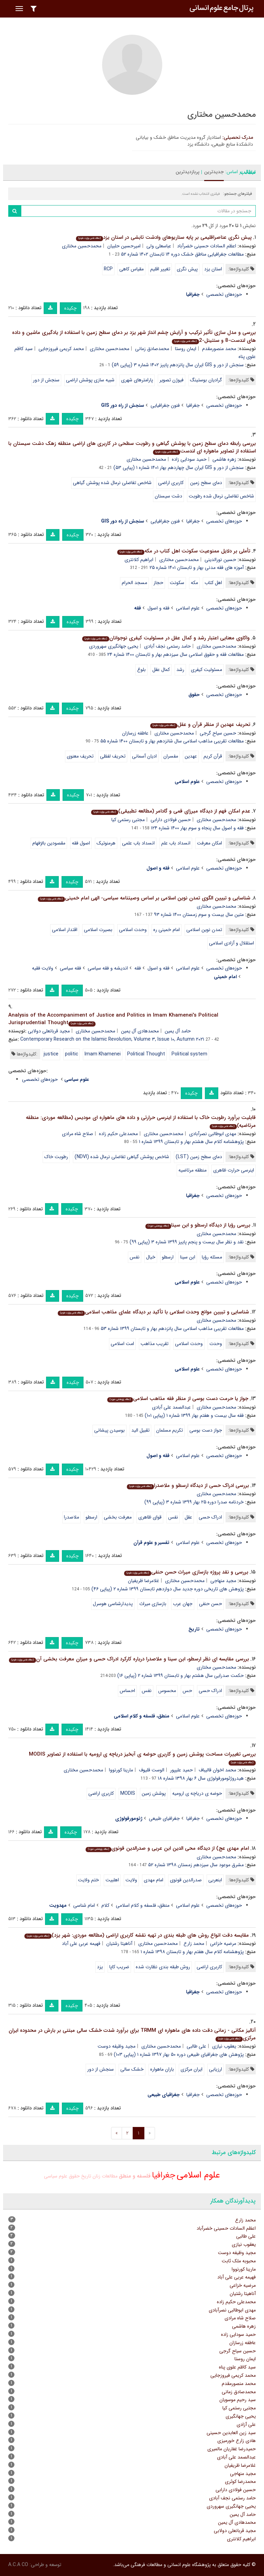 This screenshot has height=2576, width=264. I want to click on محمدرضا کوثری, so click(240, 2481).